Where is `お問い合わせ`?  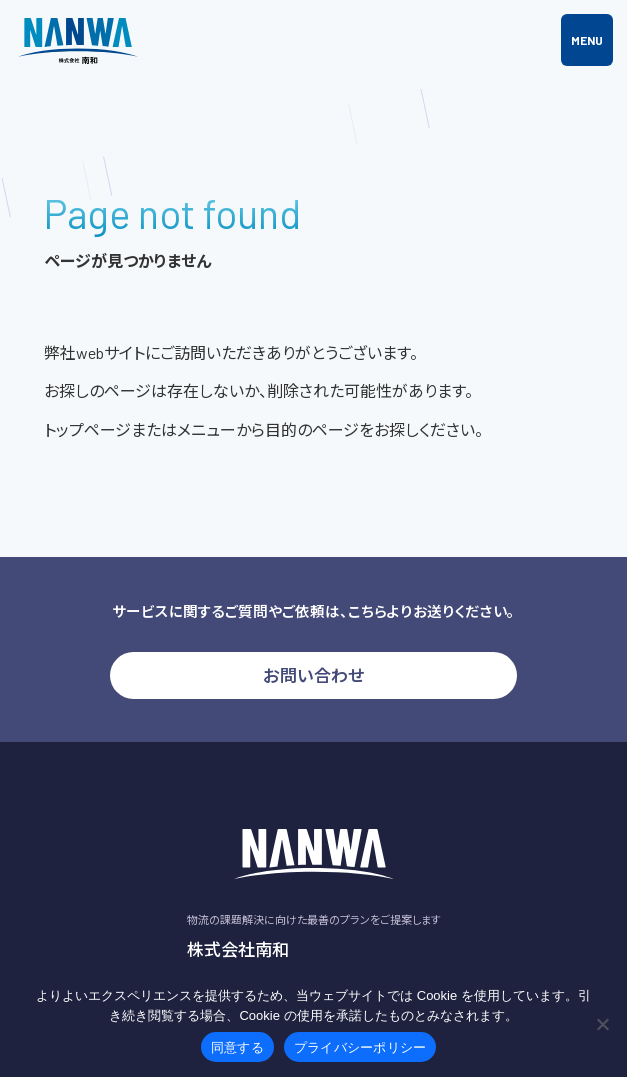
お問い合わせ is located at coordinates (314, 675).